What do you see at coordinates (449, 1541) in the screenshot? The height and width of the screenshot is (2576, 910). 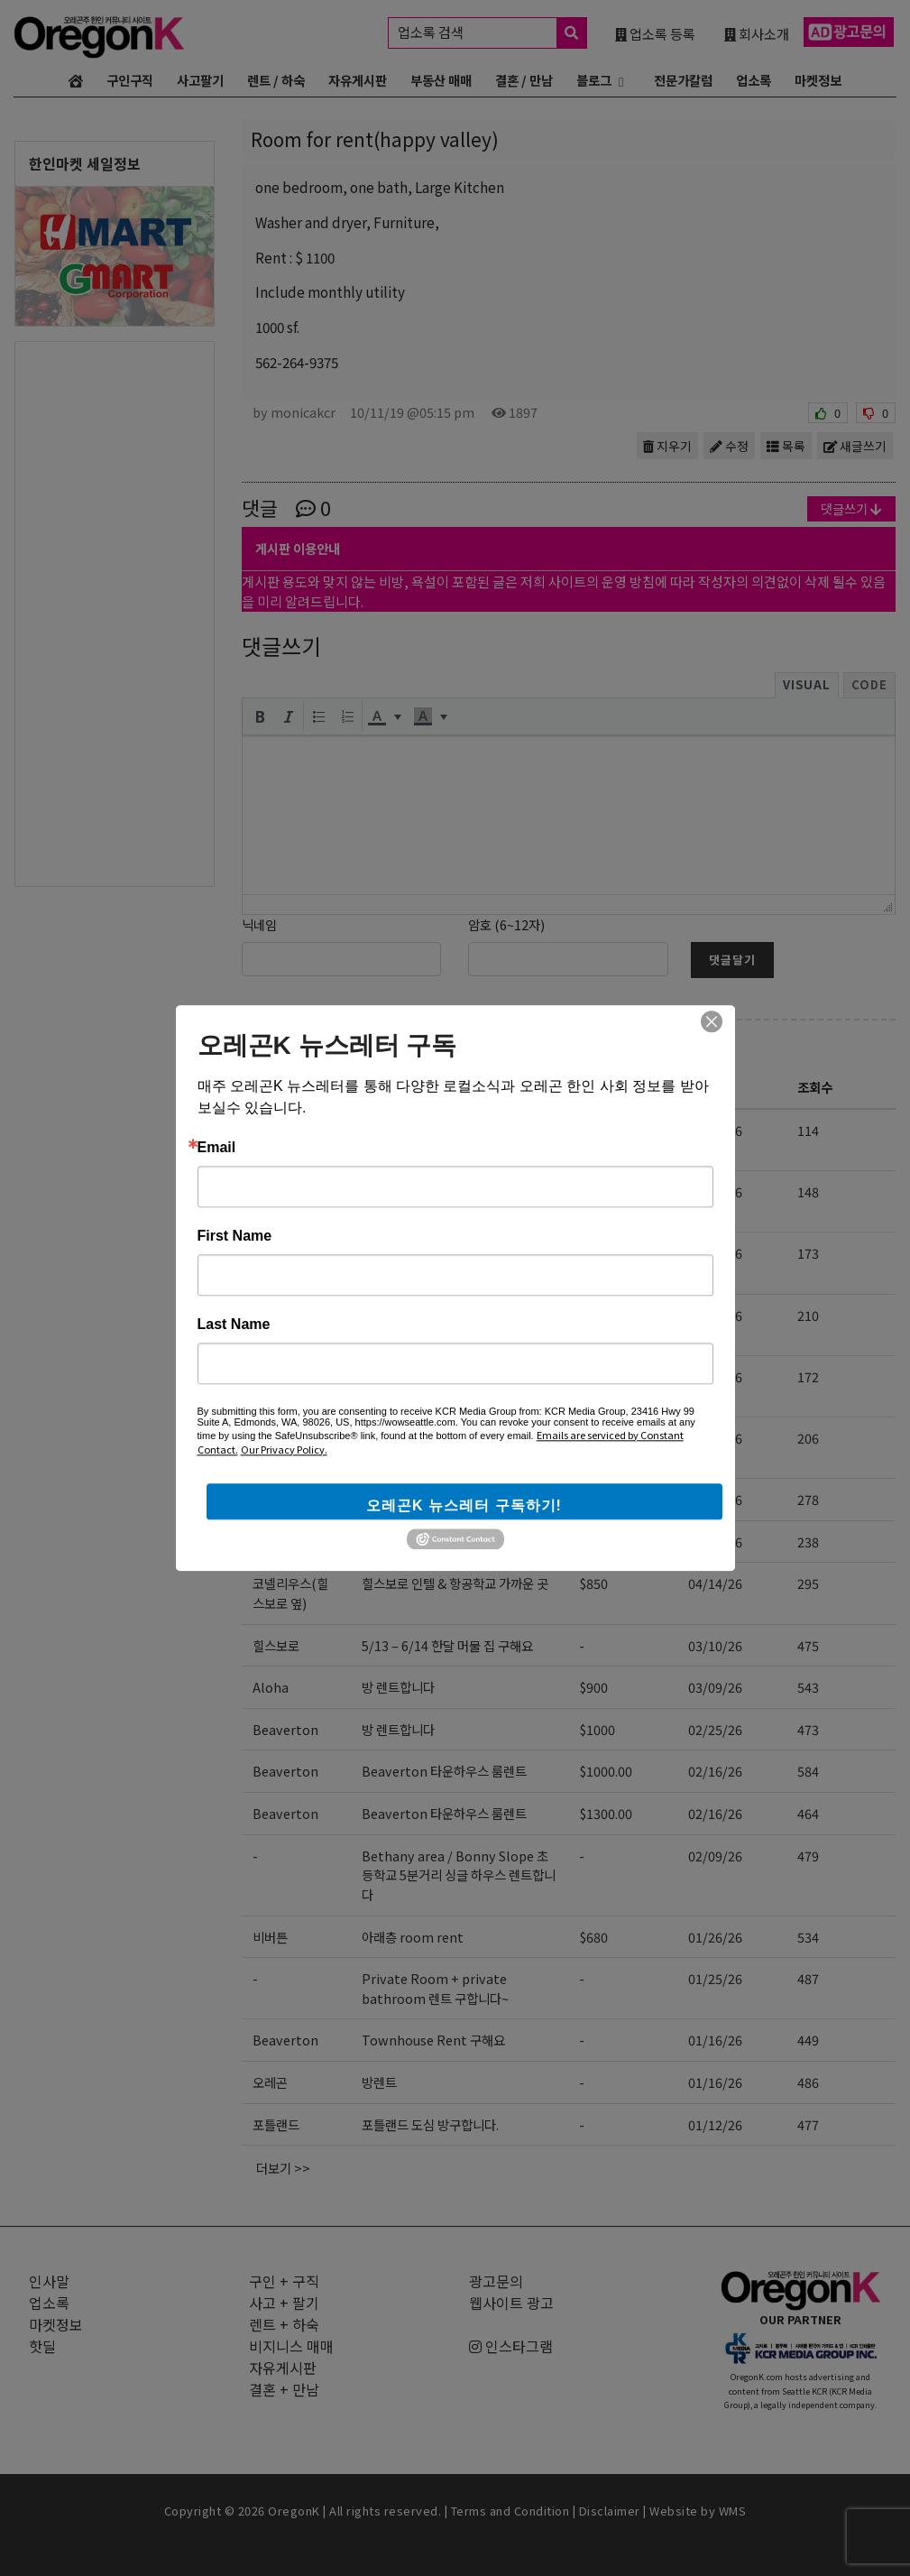 I see `아래층 방 렌트 및 여행자 air bnb` at bounding box center [449, 1541].